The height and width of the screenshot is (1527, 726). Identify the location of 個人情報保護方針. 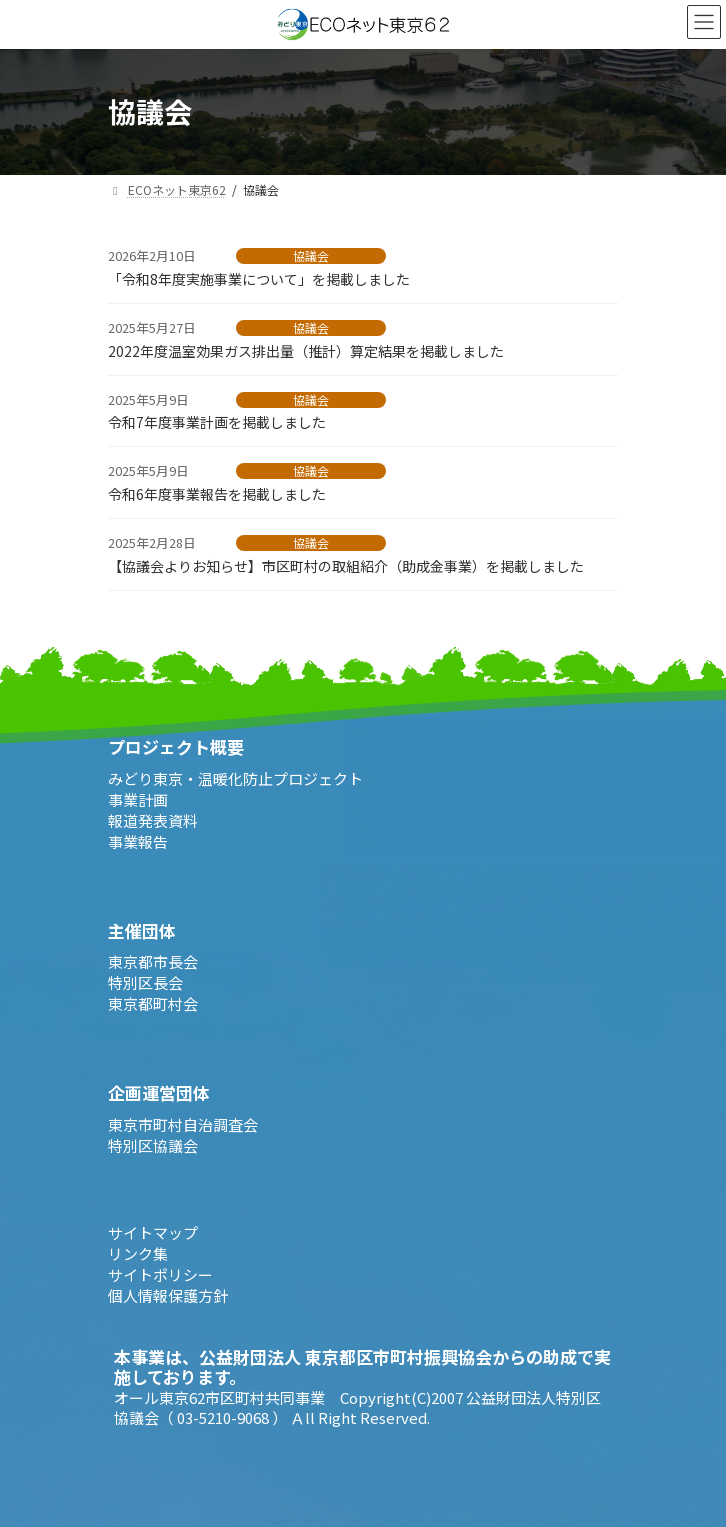
(168, 1294).